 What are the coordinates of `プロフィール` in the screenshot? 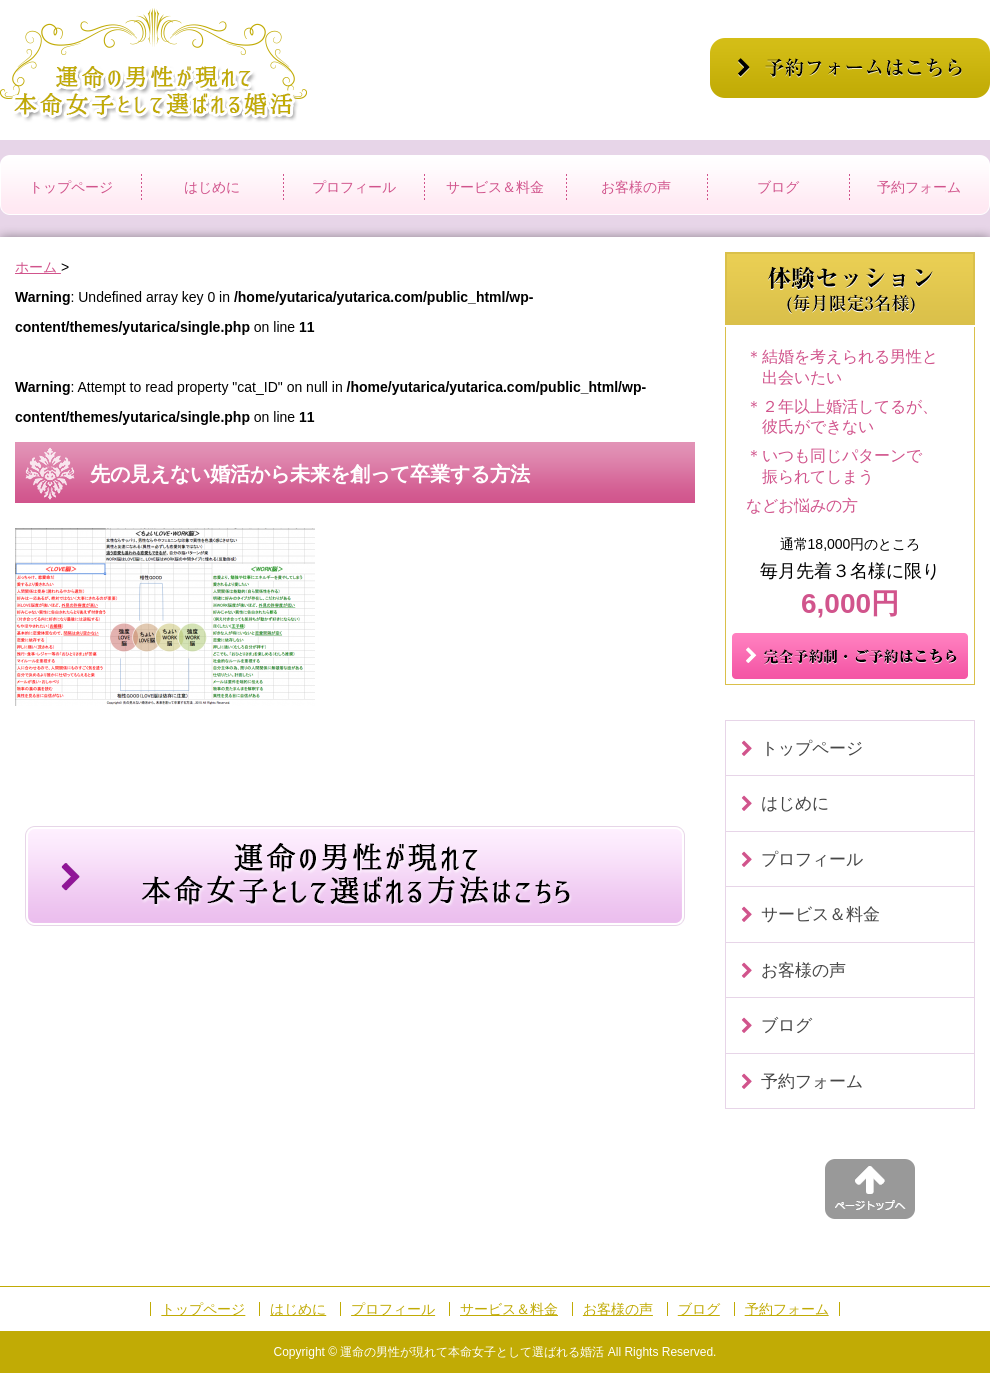 It's located at (354, 187).